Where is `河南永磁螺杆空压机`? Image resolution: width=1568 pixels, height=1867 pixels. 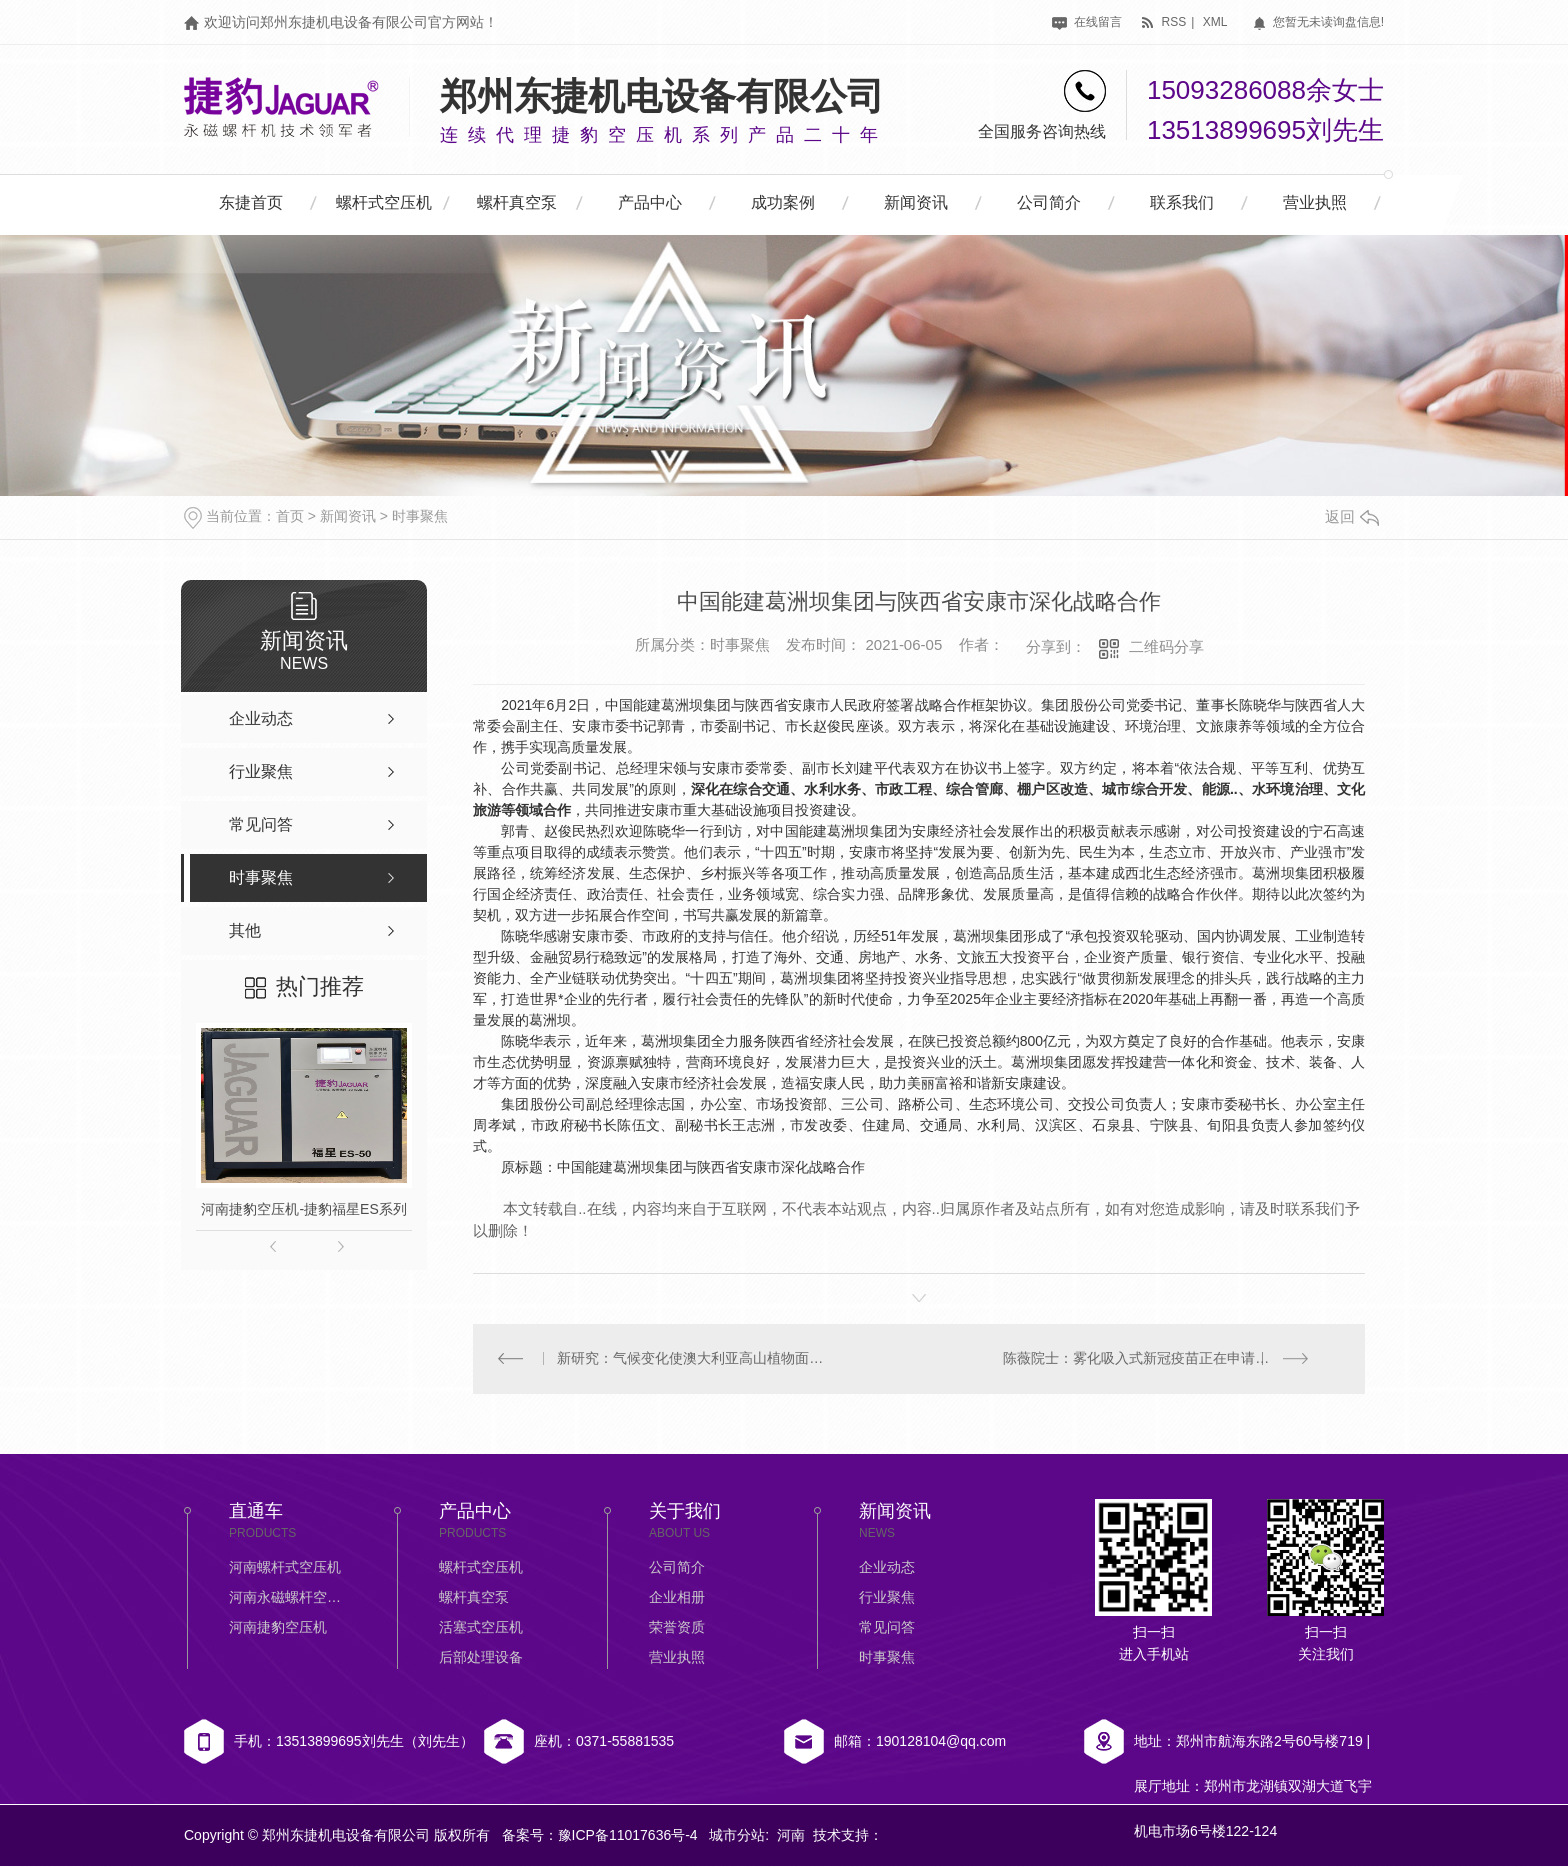 河南永磁螺杆空压机 is located at coordinates (289, 1598).